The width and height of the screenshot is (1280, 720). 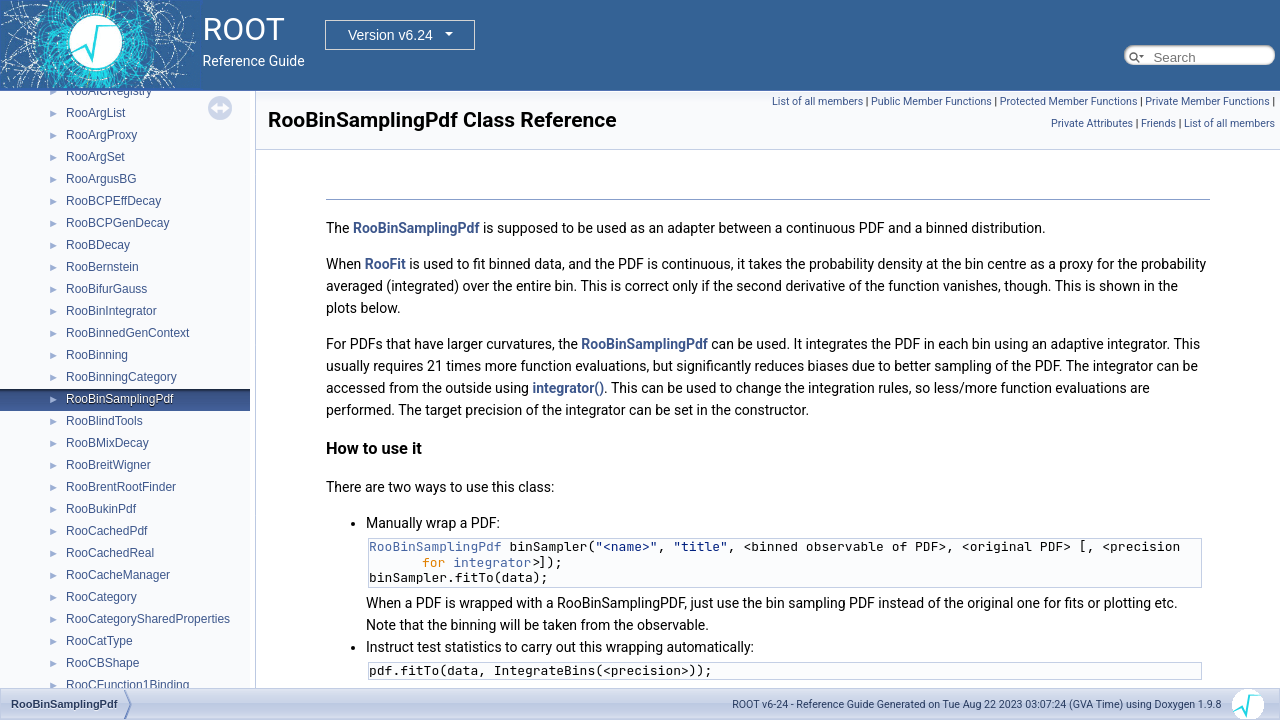 I want to click on RooBDecay, so click(x=98, y=245).